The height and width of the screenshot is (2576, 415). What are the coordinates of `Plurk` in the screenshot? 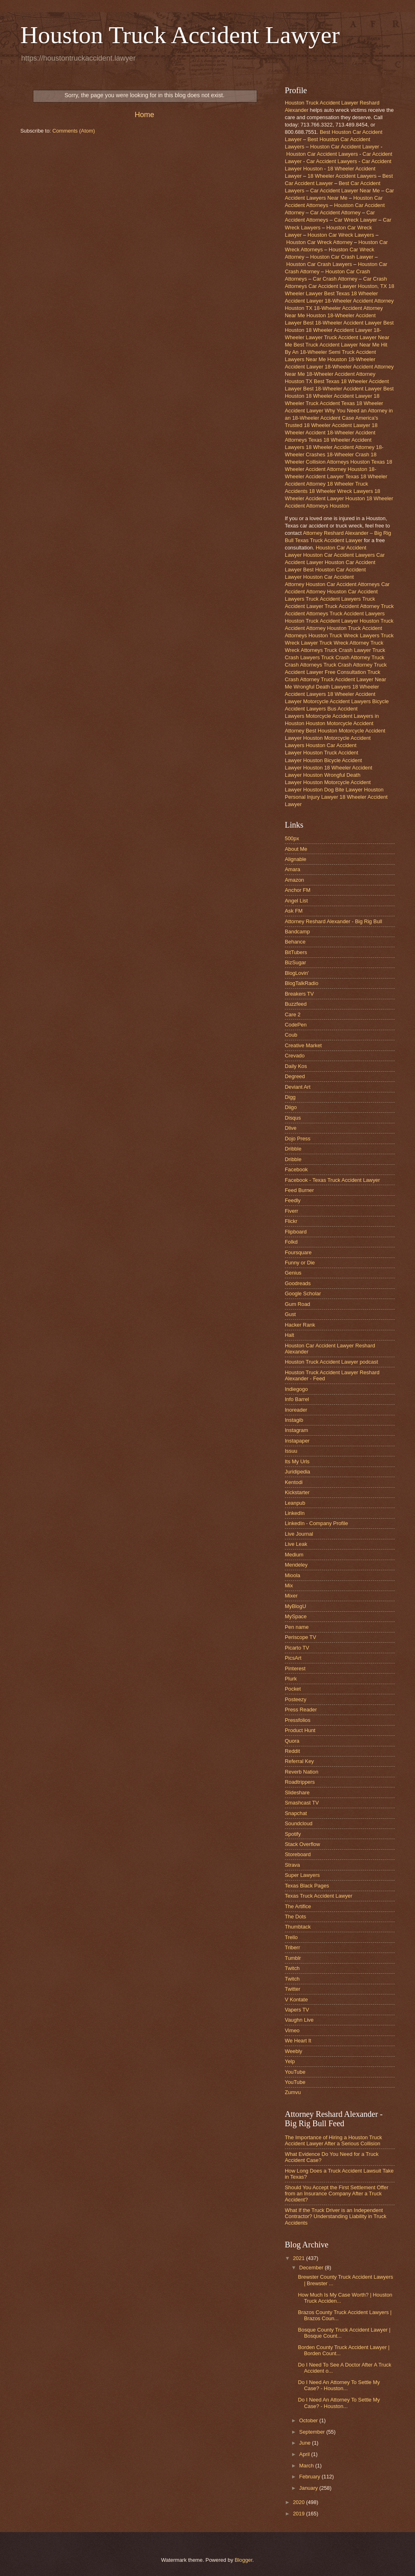 It's located at (291, 1679).